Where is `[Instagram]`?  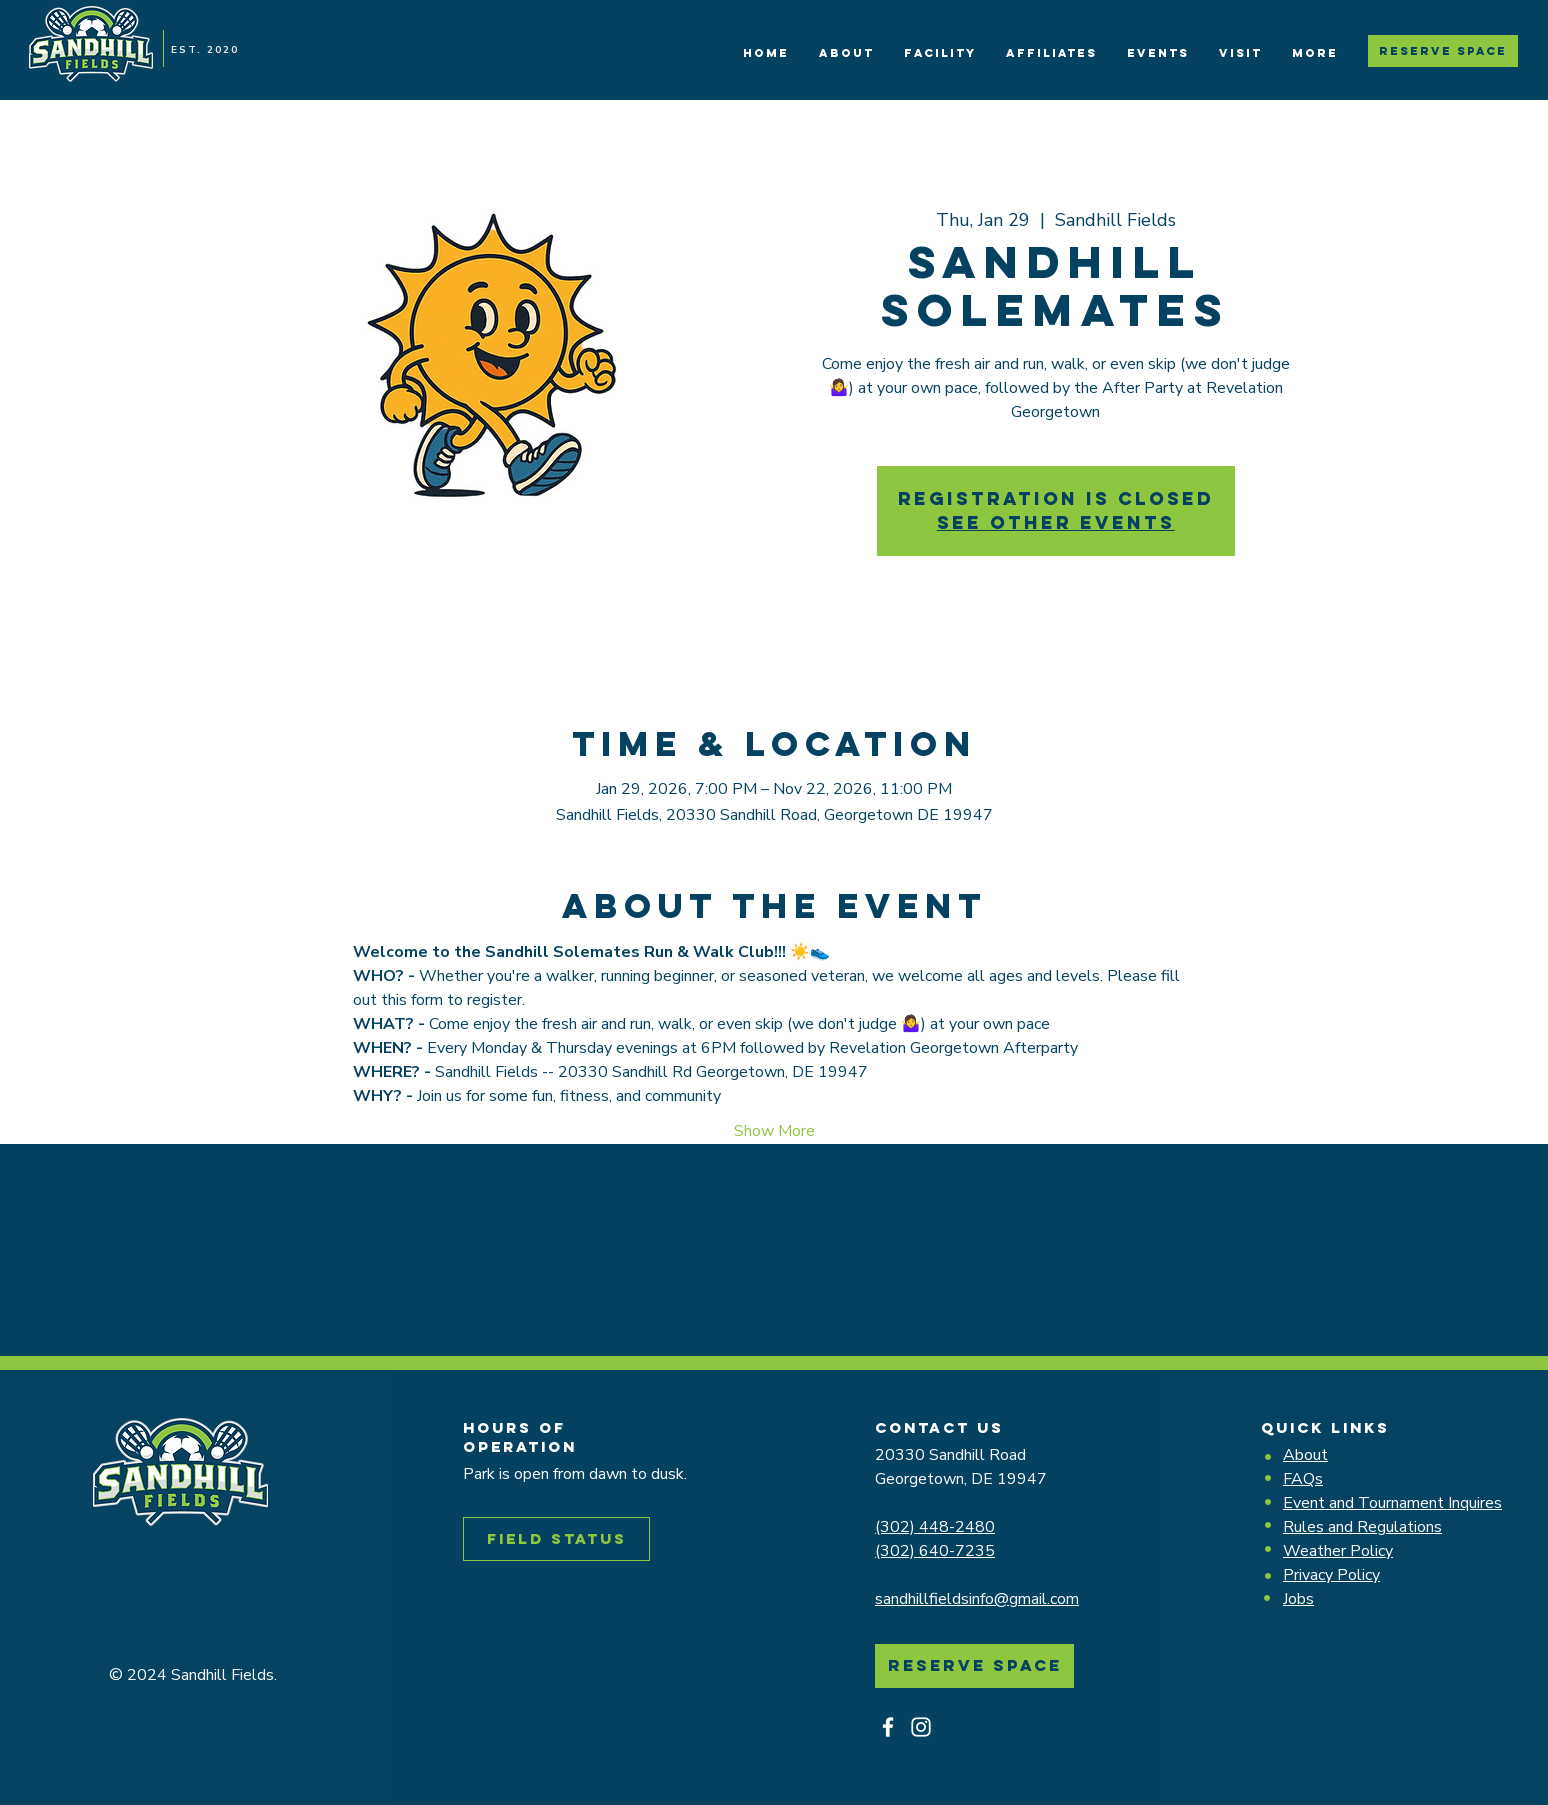
[Instagram] is located at coordinates (921, 1727).